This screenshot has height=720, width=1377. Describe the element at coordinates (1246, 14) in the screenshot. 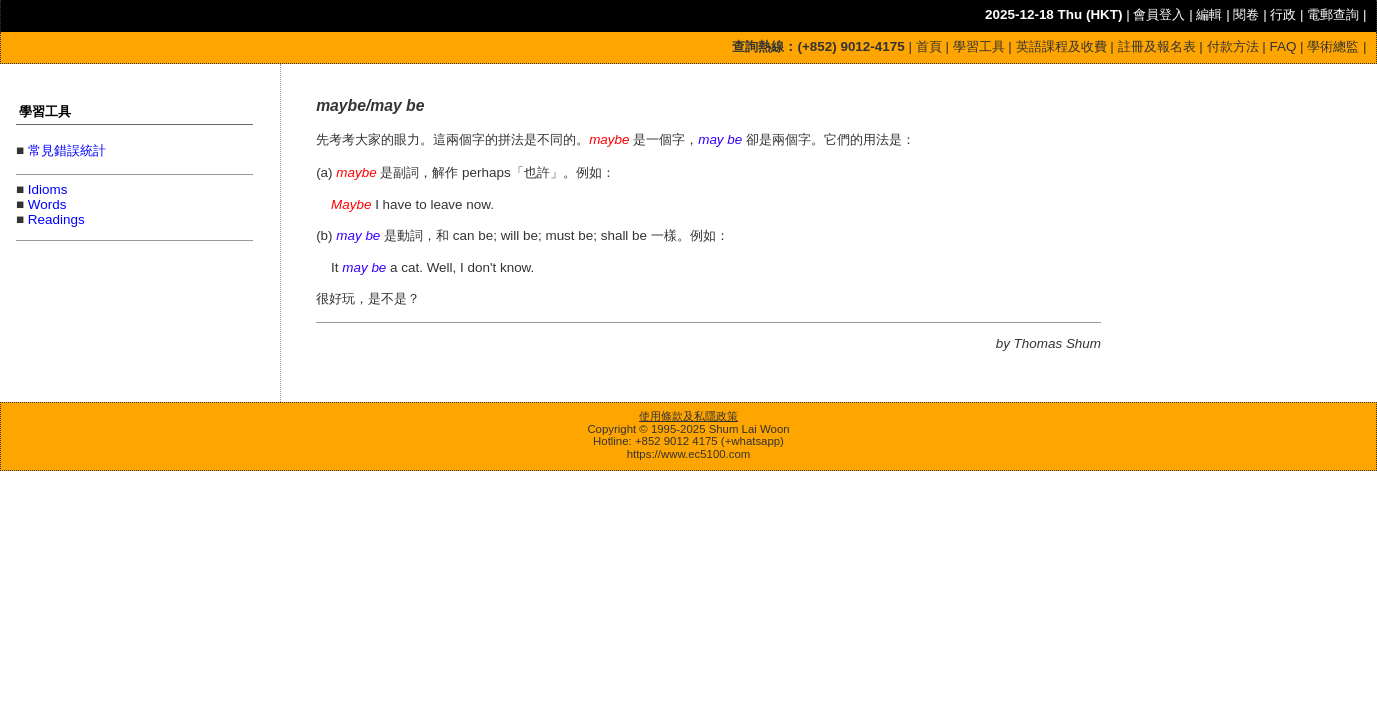

I see `閱卷` at that location.